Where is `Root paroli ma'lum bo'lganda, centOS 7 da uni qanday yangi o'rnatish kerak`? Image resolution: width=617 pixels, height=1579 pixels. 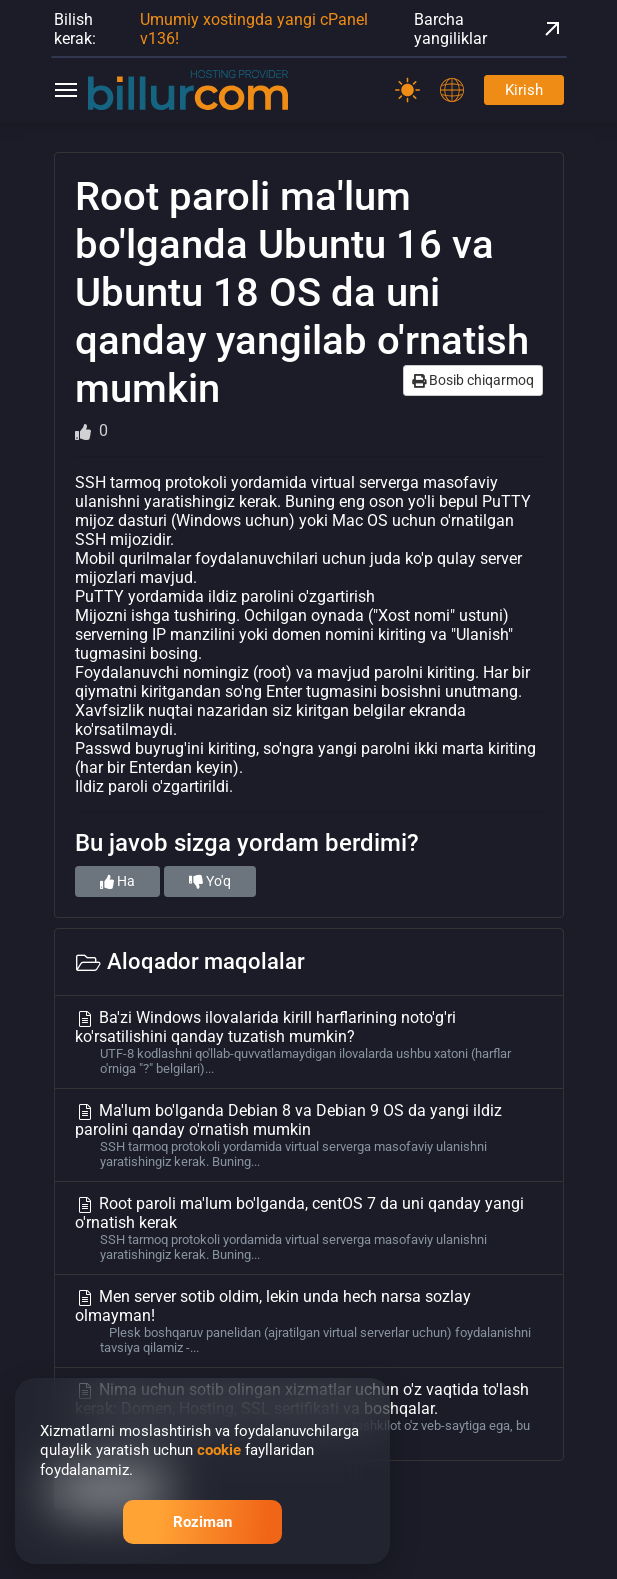
Root paroli ma'lum bo'lganda, centOS 7 da uni qanday yangi o'rnatish kerak is located at coordinates (309, 1228).